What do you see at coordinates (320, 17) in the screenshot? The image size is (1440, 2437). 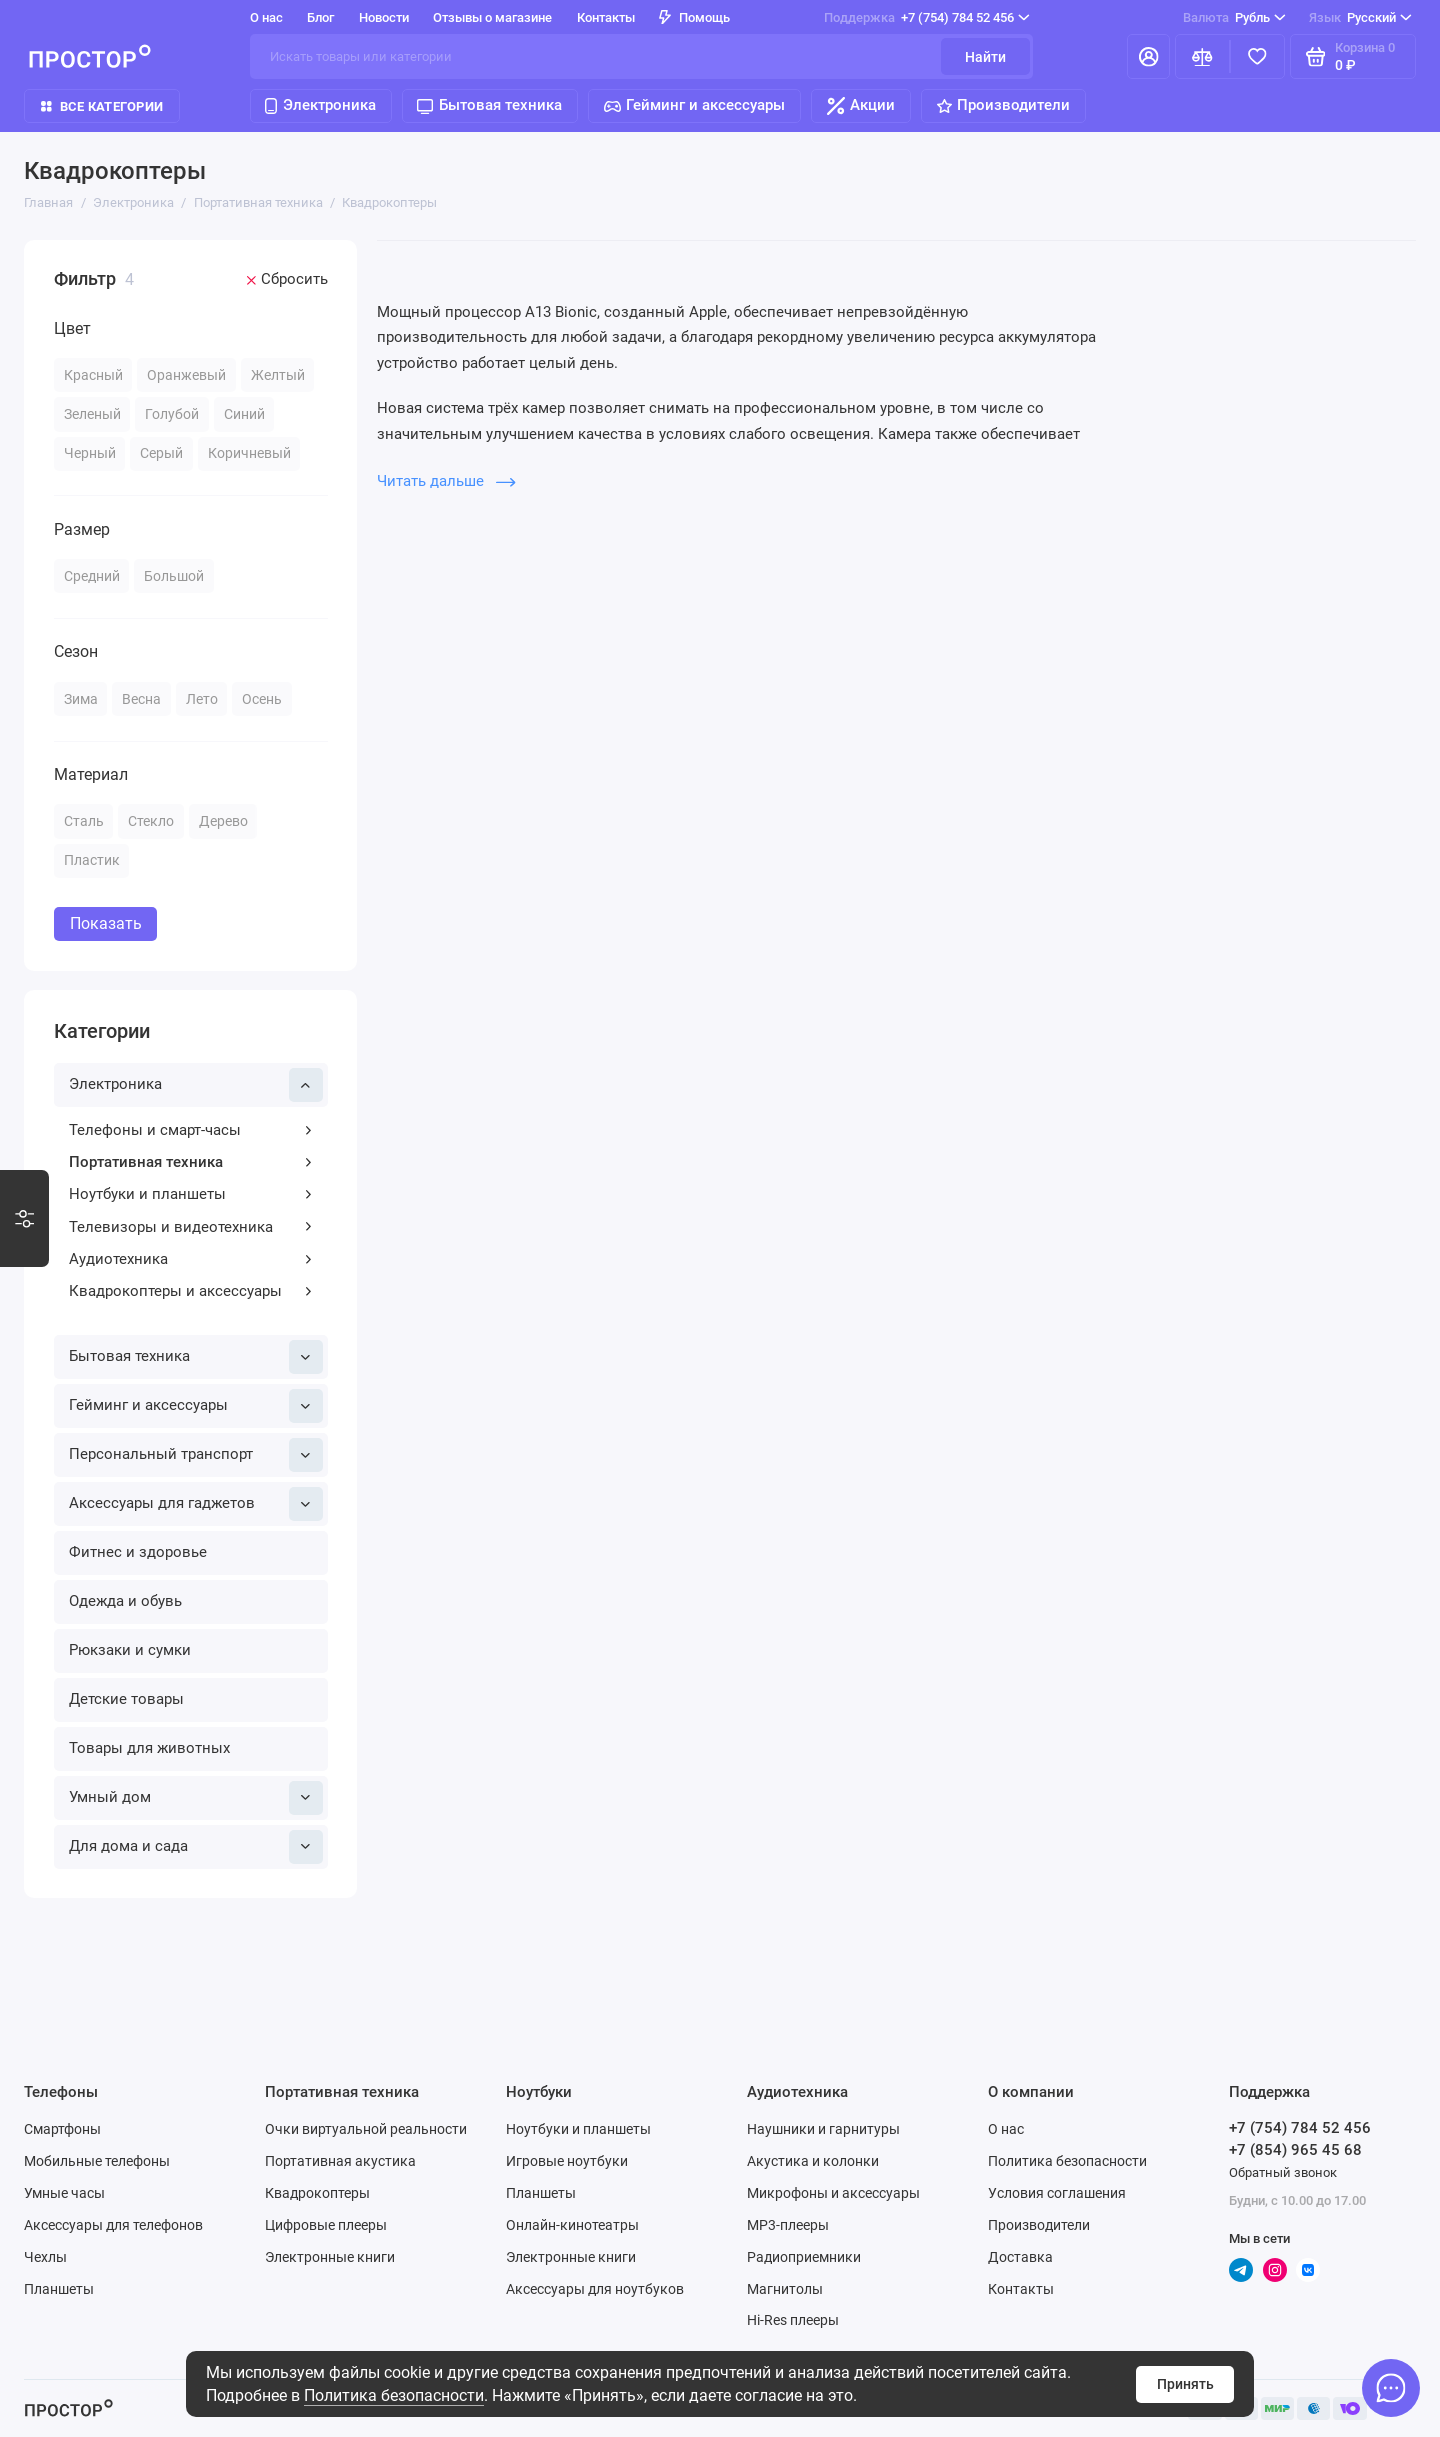 I see `Блог` at bounding box center [320, 17].